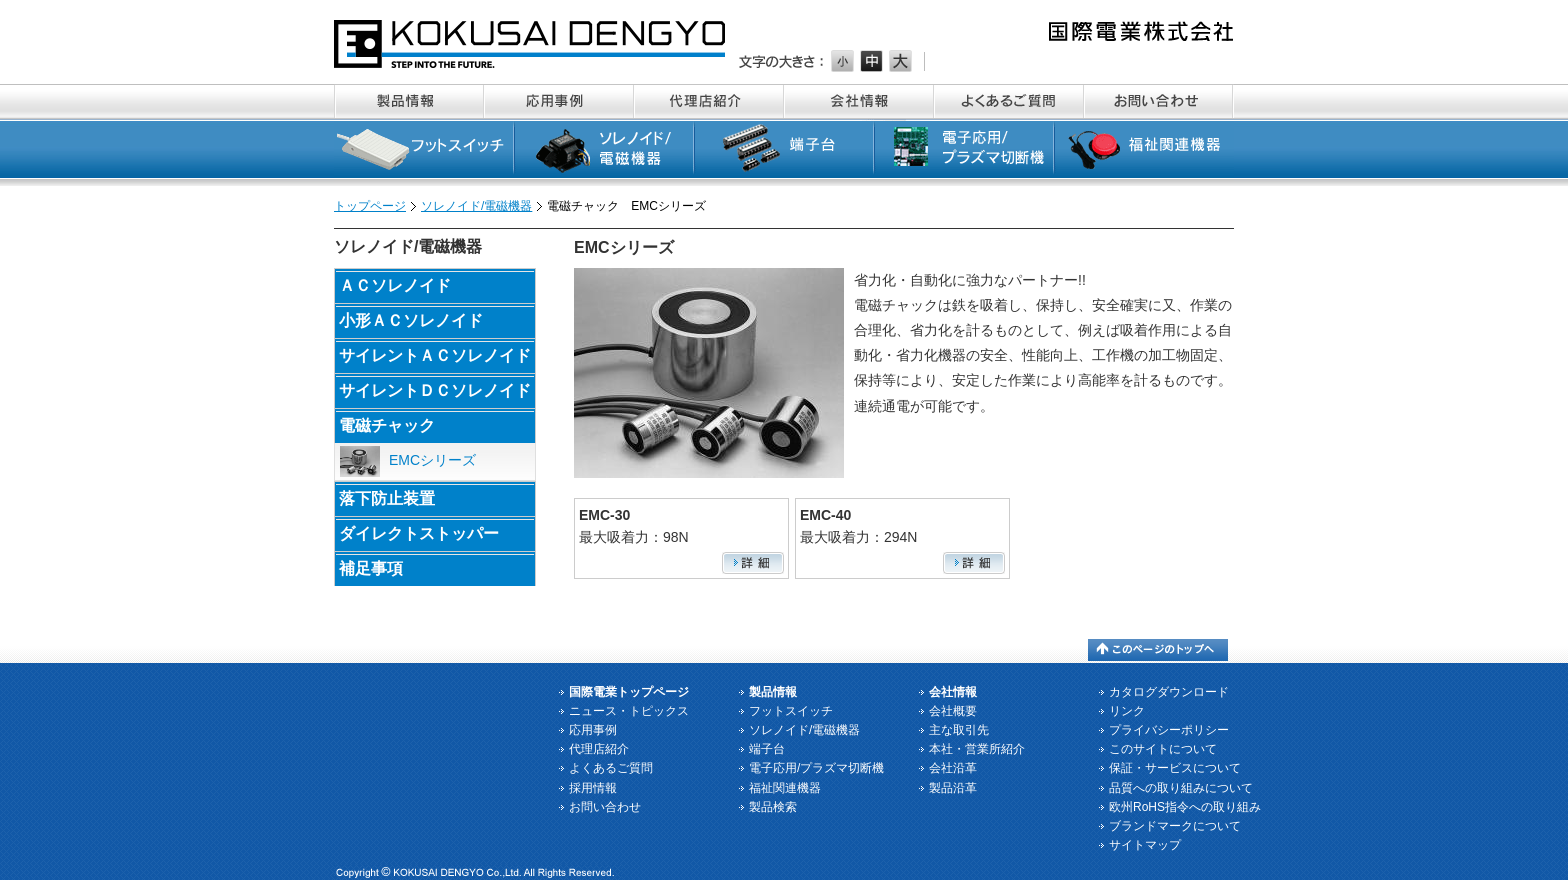 The image size is (1568, 880). Describe the element at coordinates (1185, 807) in the screenshot. I see `欧州RoHS指令への取り組み` at that location.